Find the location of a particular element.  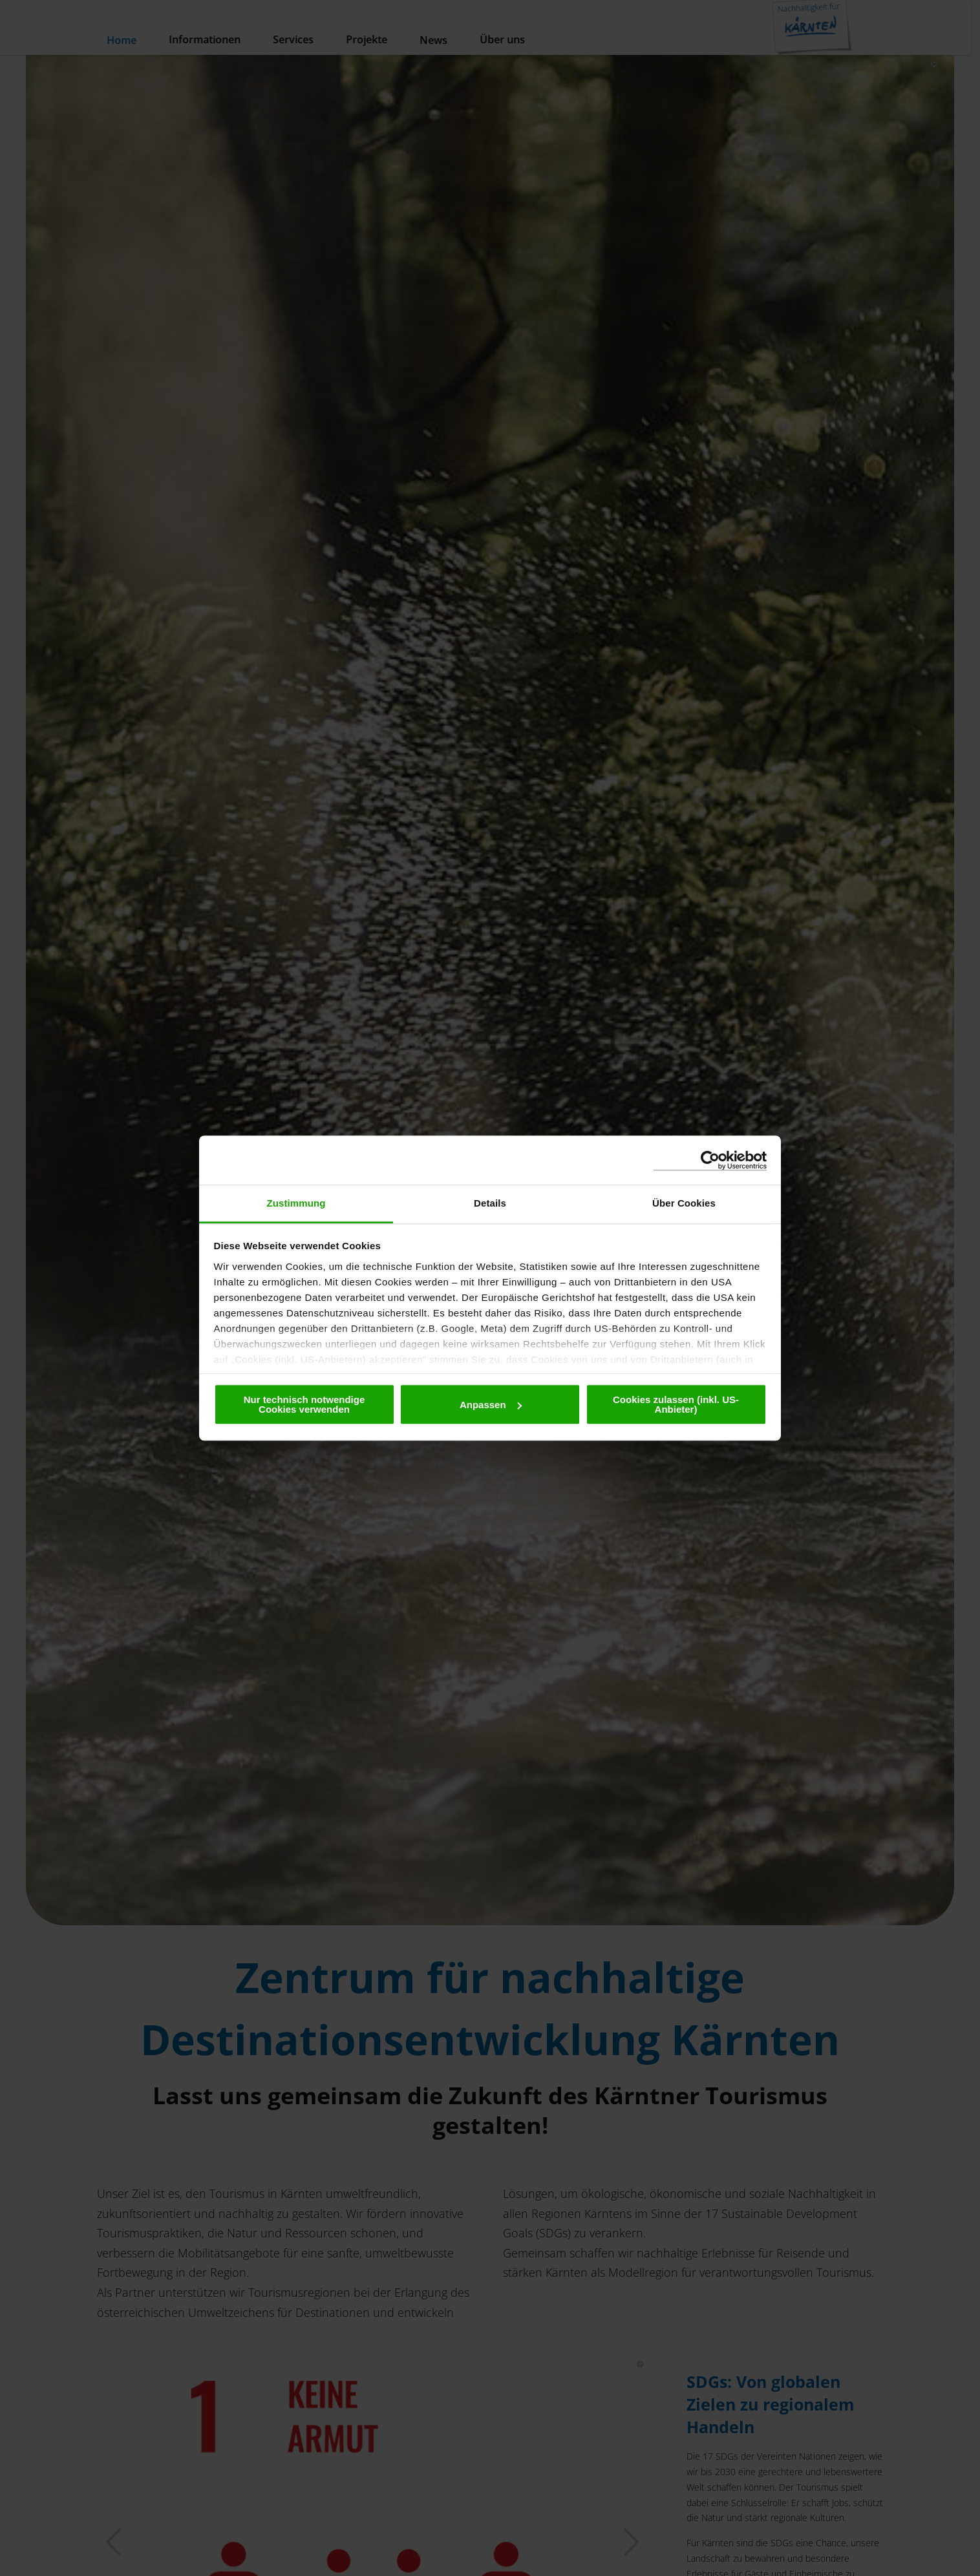

Details [tab] is located at coordinates (490, 1203).